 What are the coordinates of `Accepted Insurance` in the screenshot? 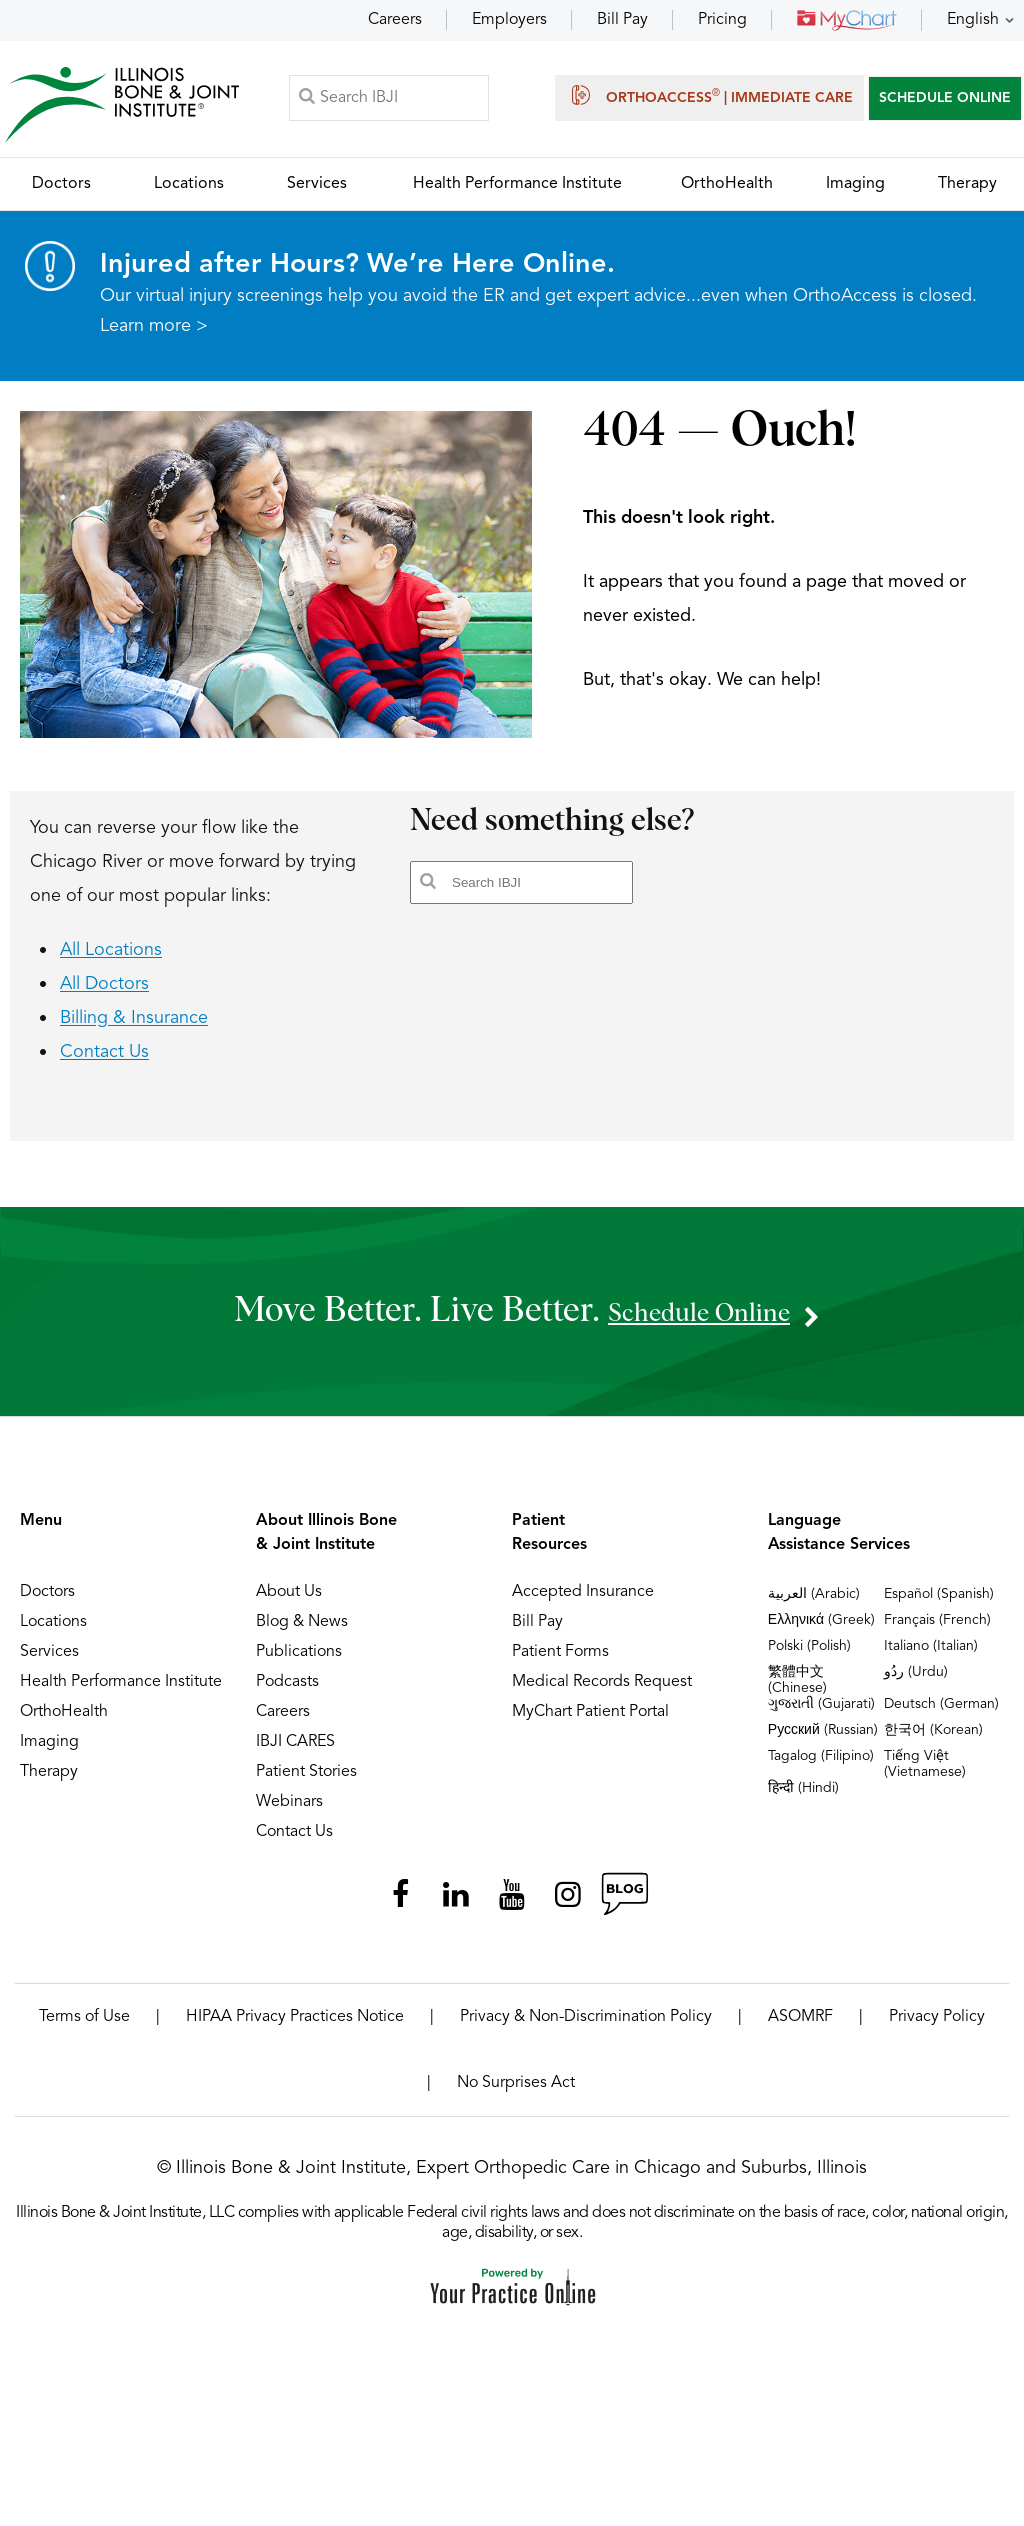 It's located at (583, 1602).